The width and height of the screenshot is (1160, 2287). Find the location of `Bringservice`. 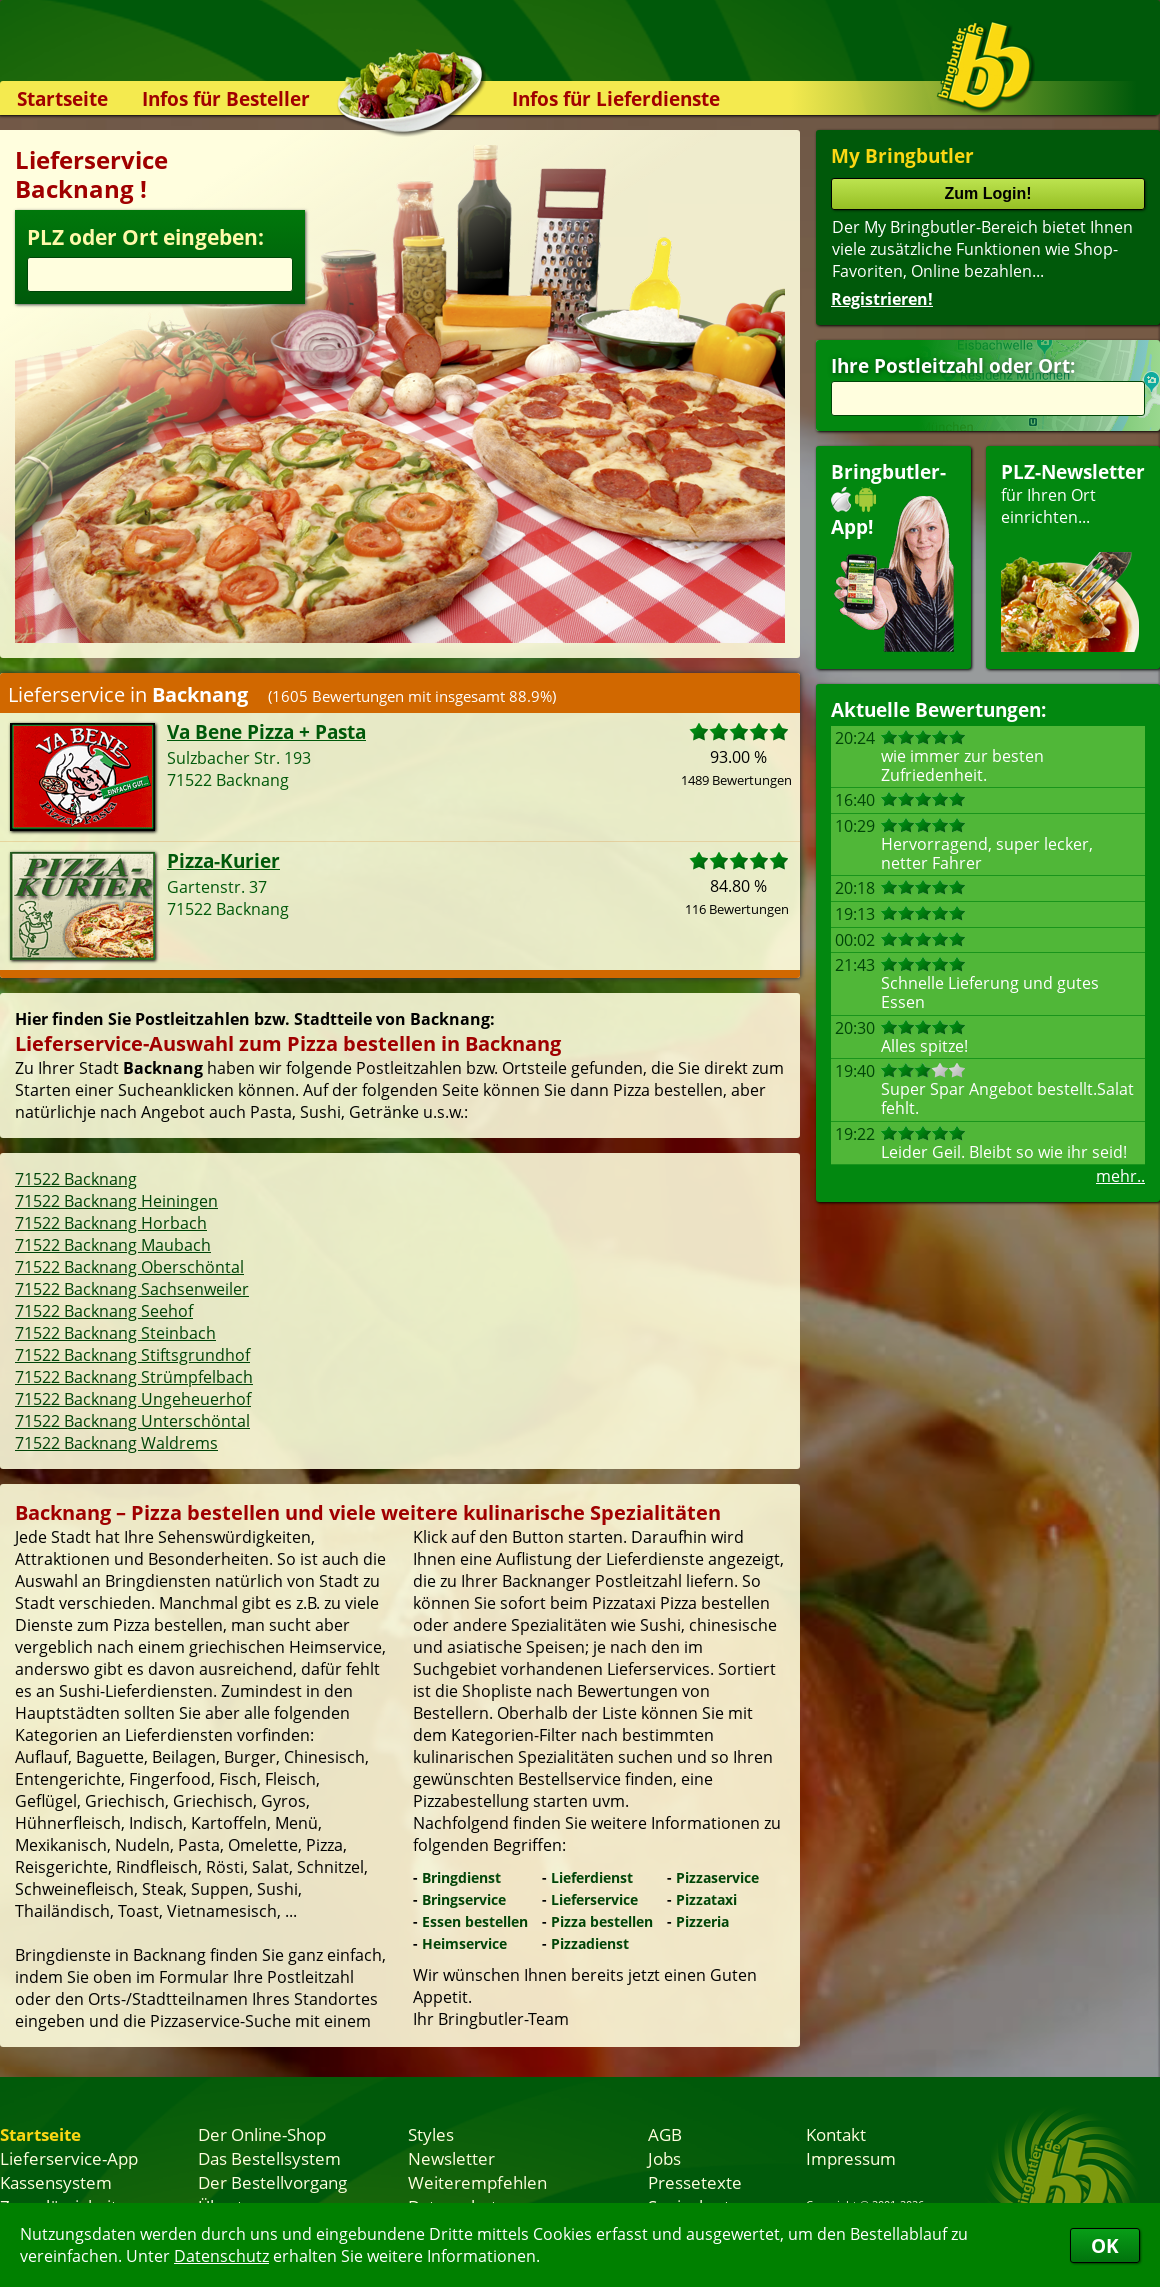

Bringservice is located at coordinates (464, 1899).